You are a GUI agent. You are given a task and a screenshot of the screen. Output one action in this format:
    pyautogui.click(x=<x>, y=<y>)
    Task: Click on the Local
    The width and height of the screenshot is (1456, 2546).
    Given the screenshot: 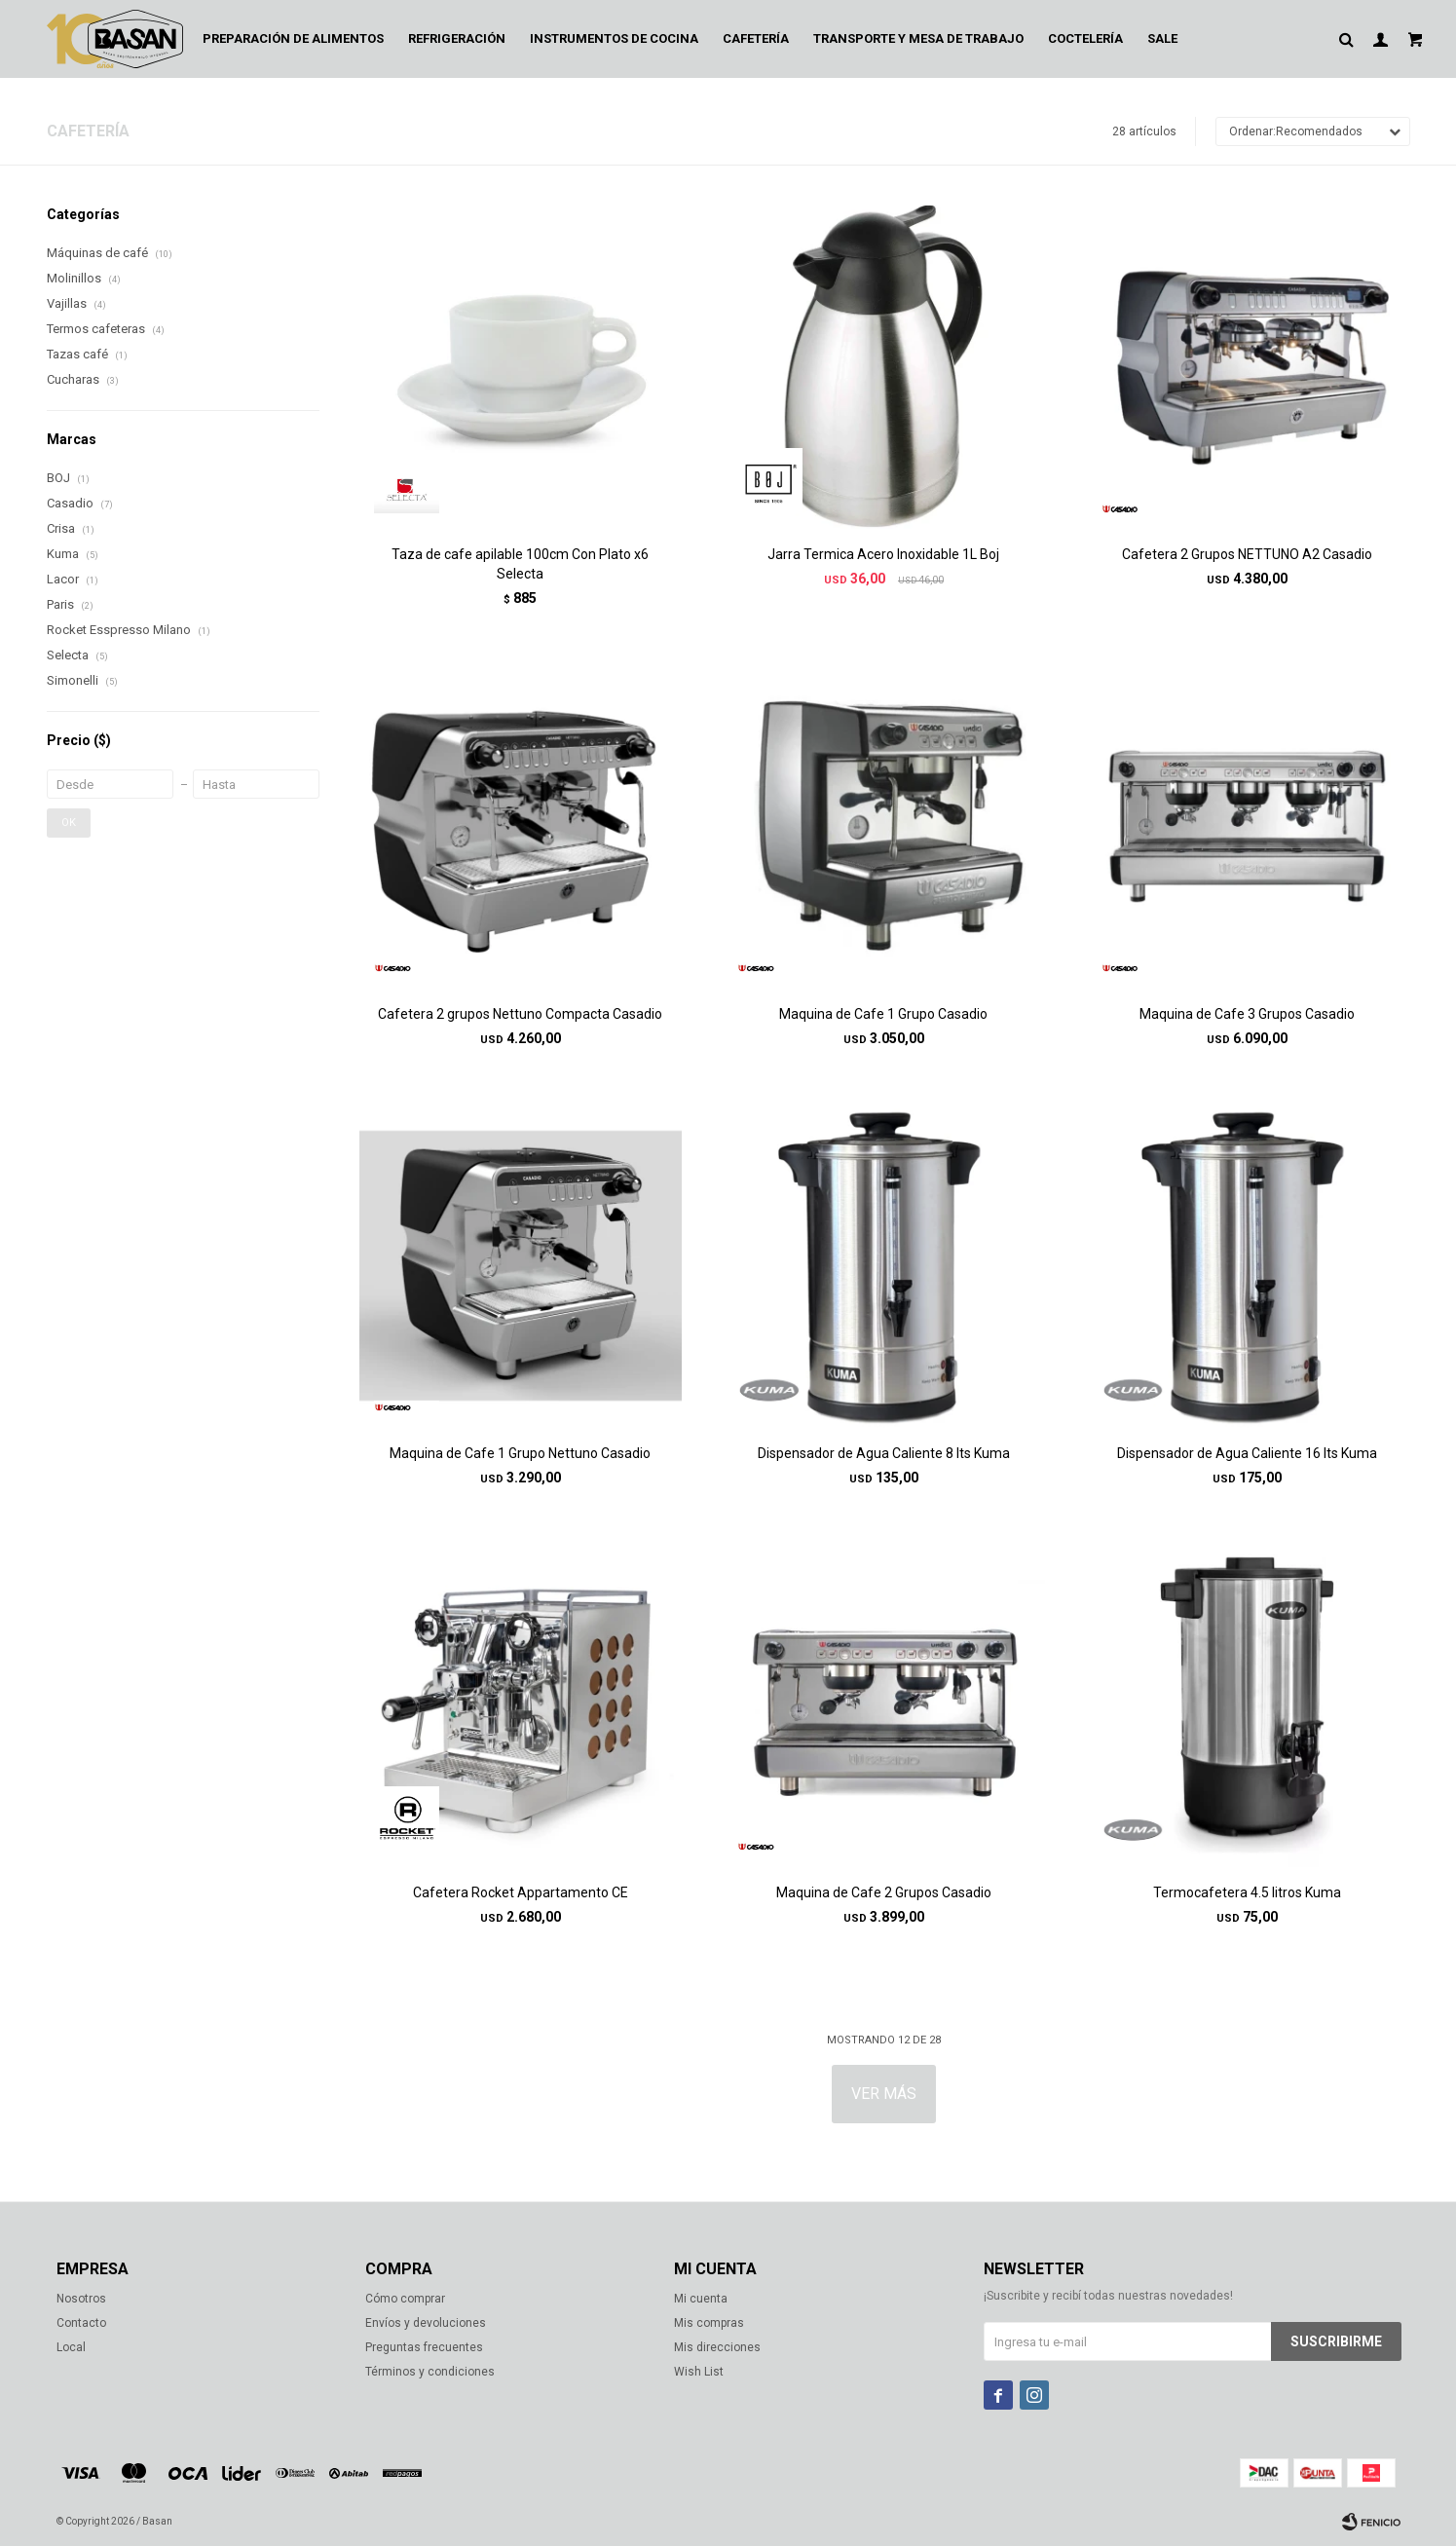 What is the action you would take?
    pyautogui.click(x=71, y=2347)
    